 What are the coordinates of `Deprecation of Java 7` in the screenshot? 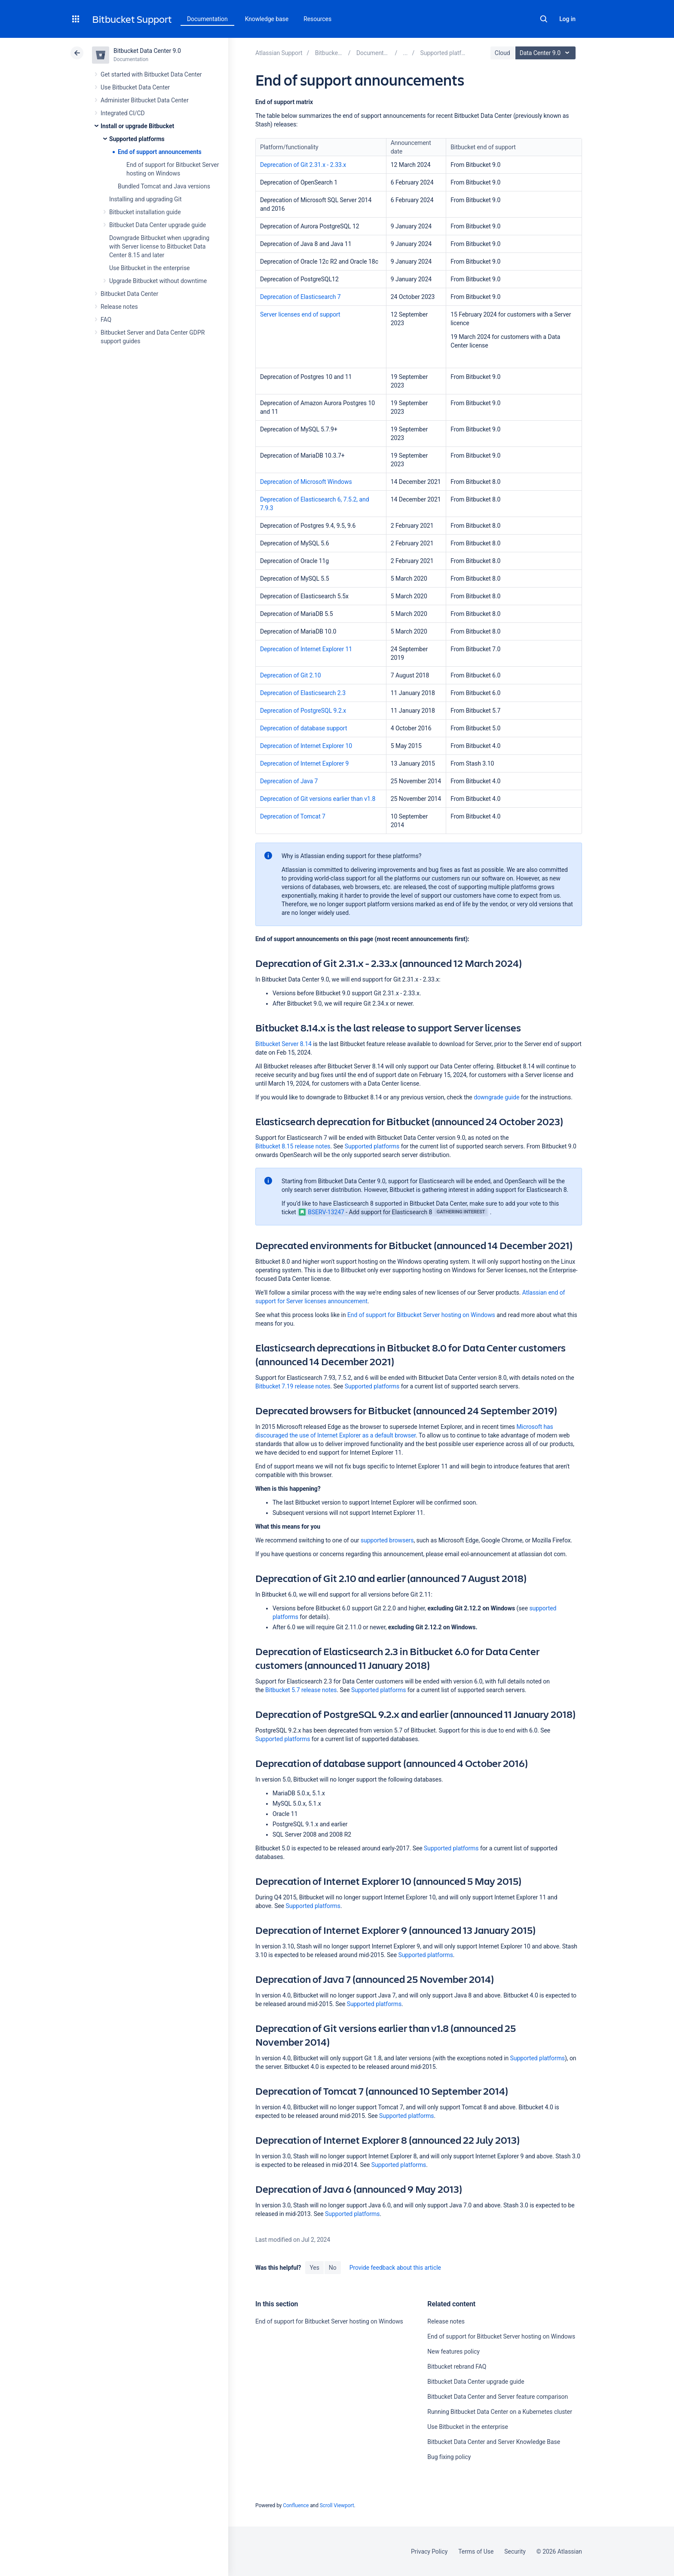 It's located at (289, 781).